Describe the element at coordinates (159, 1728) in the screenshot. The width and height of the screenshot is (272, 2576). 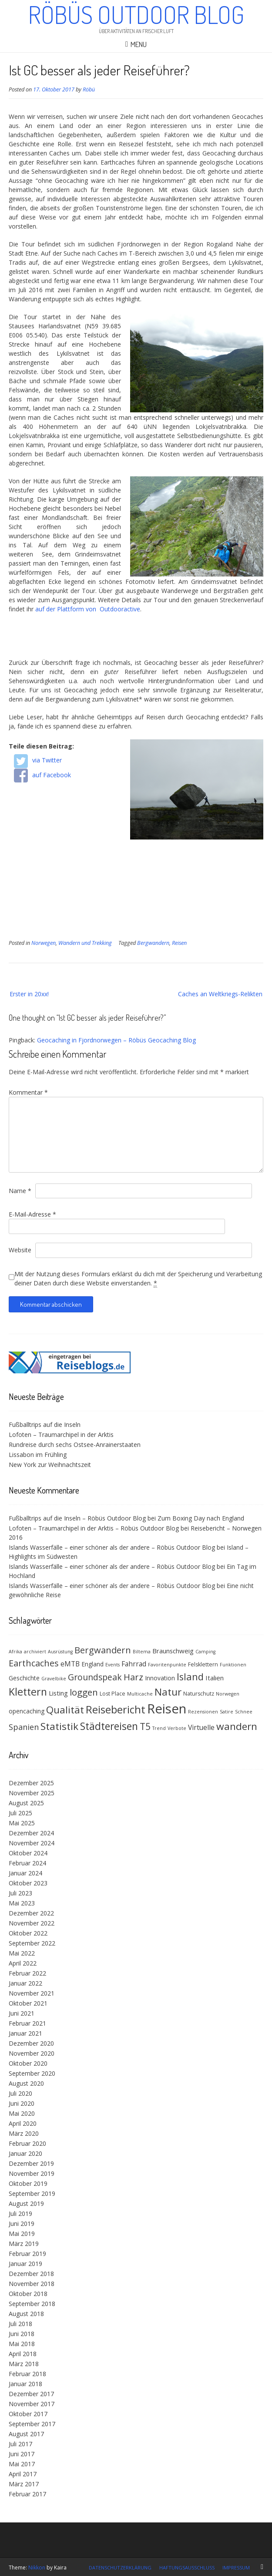
I see `Trend [Trend (3 Einträge)]` at that location.